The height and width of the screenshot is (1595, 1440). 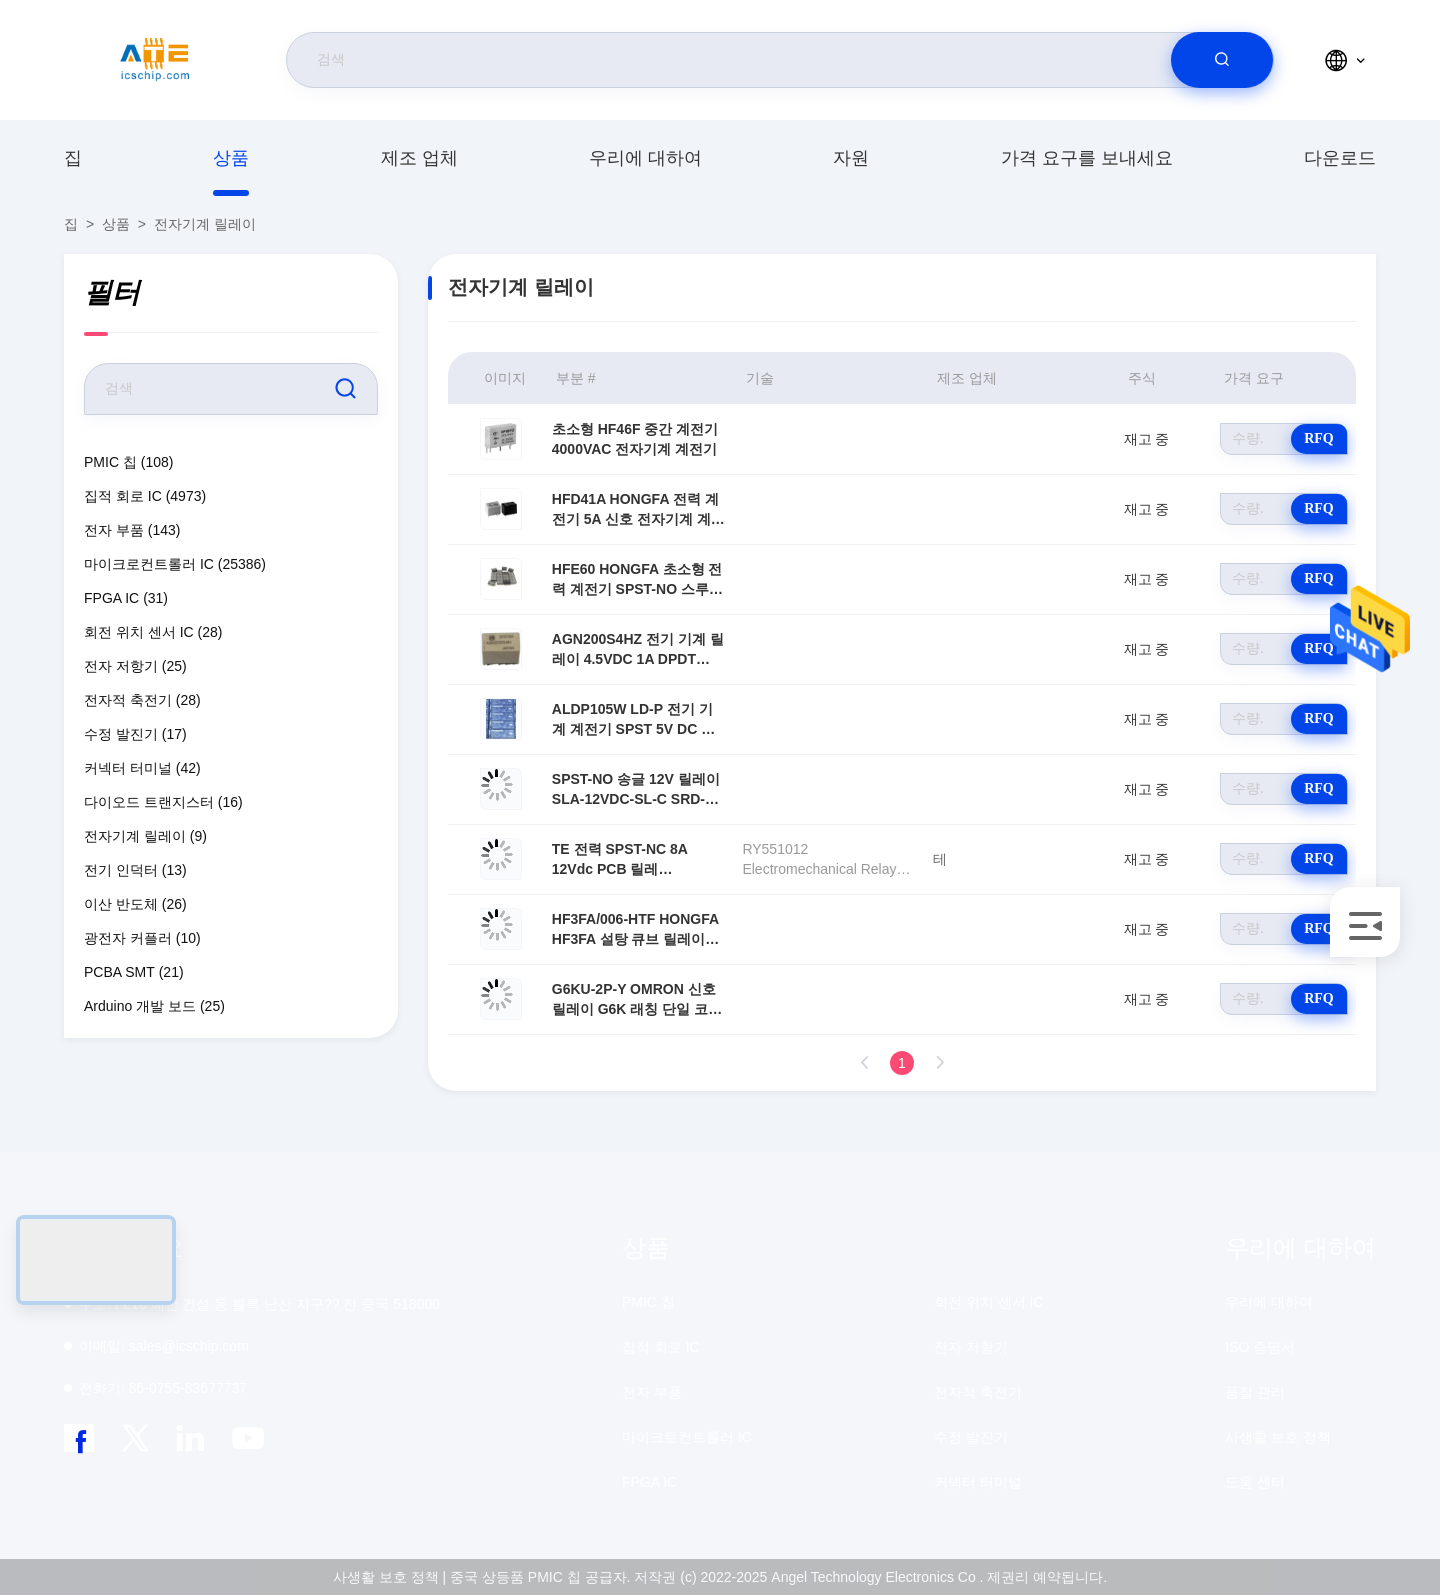 I want to click on 우리에 대하여, so click(x=645, y=158).